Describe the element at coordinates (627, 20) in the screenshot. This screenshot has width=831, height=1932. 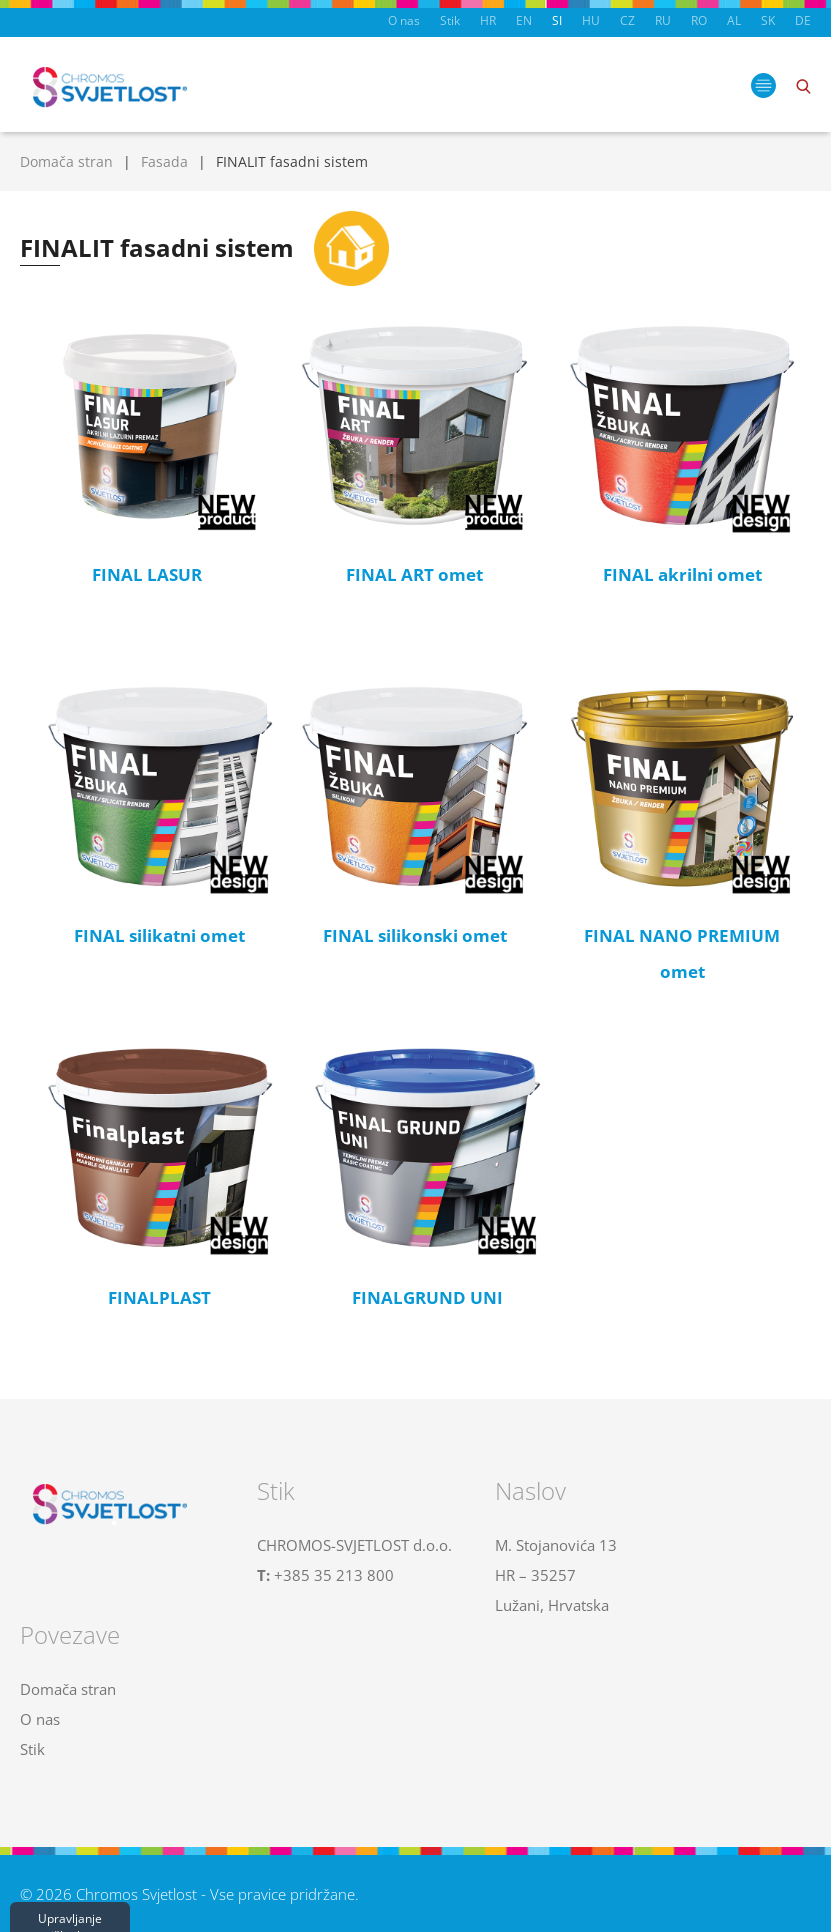
I see `CZ` at that location.